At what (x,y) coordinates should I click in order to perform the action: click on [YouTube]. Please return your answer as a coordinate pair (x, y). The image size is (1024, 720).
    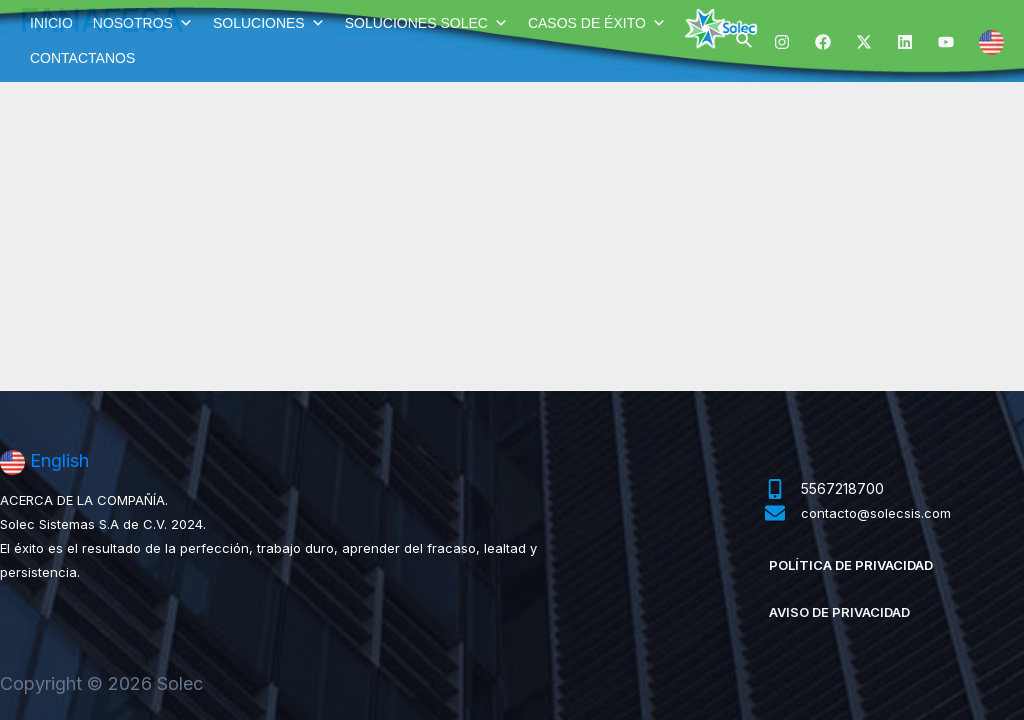
    Looking at the image, I should click on (946, 42).